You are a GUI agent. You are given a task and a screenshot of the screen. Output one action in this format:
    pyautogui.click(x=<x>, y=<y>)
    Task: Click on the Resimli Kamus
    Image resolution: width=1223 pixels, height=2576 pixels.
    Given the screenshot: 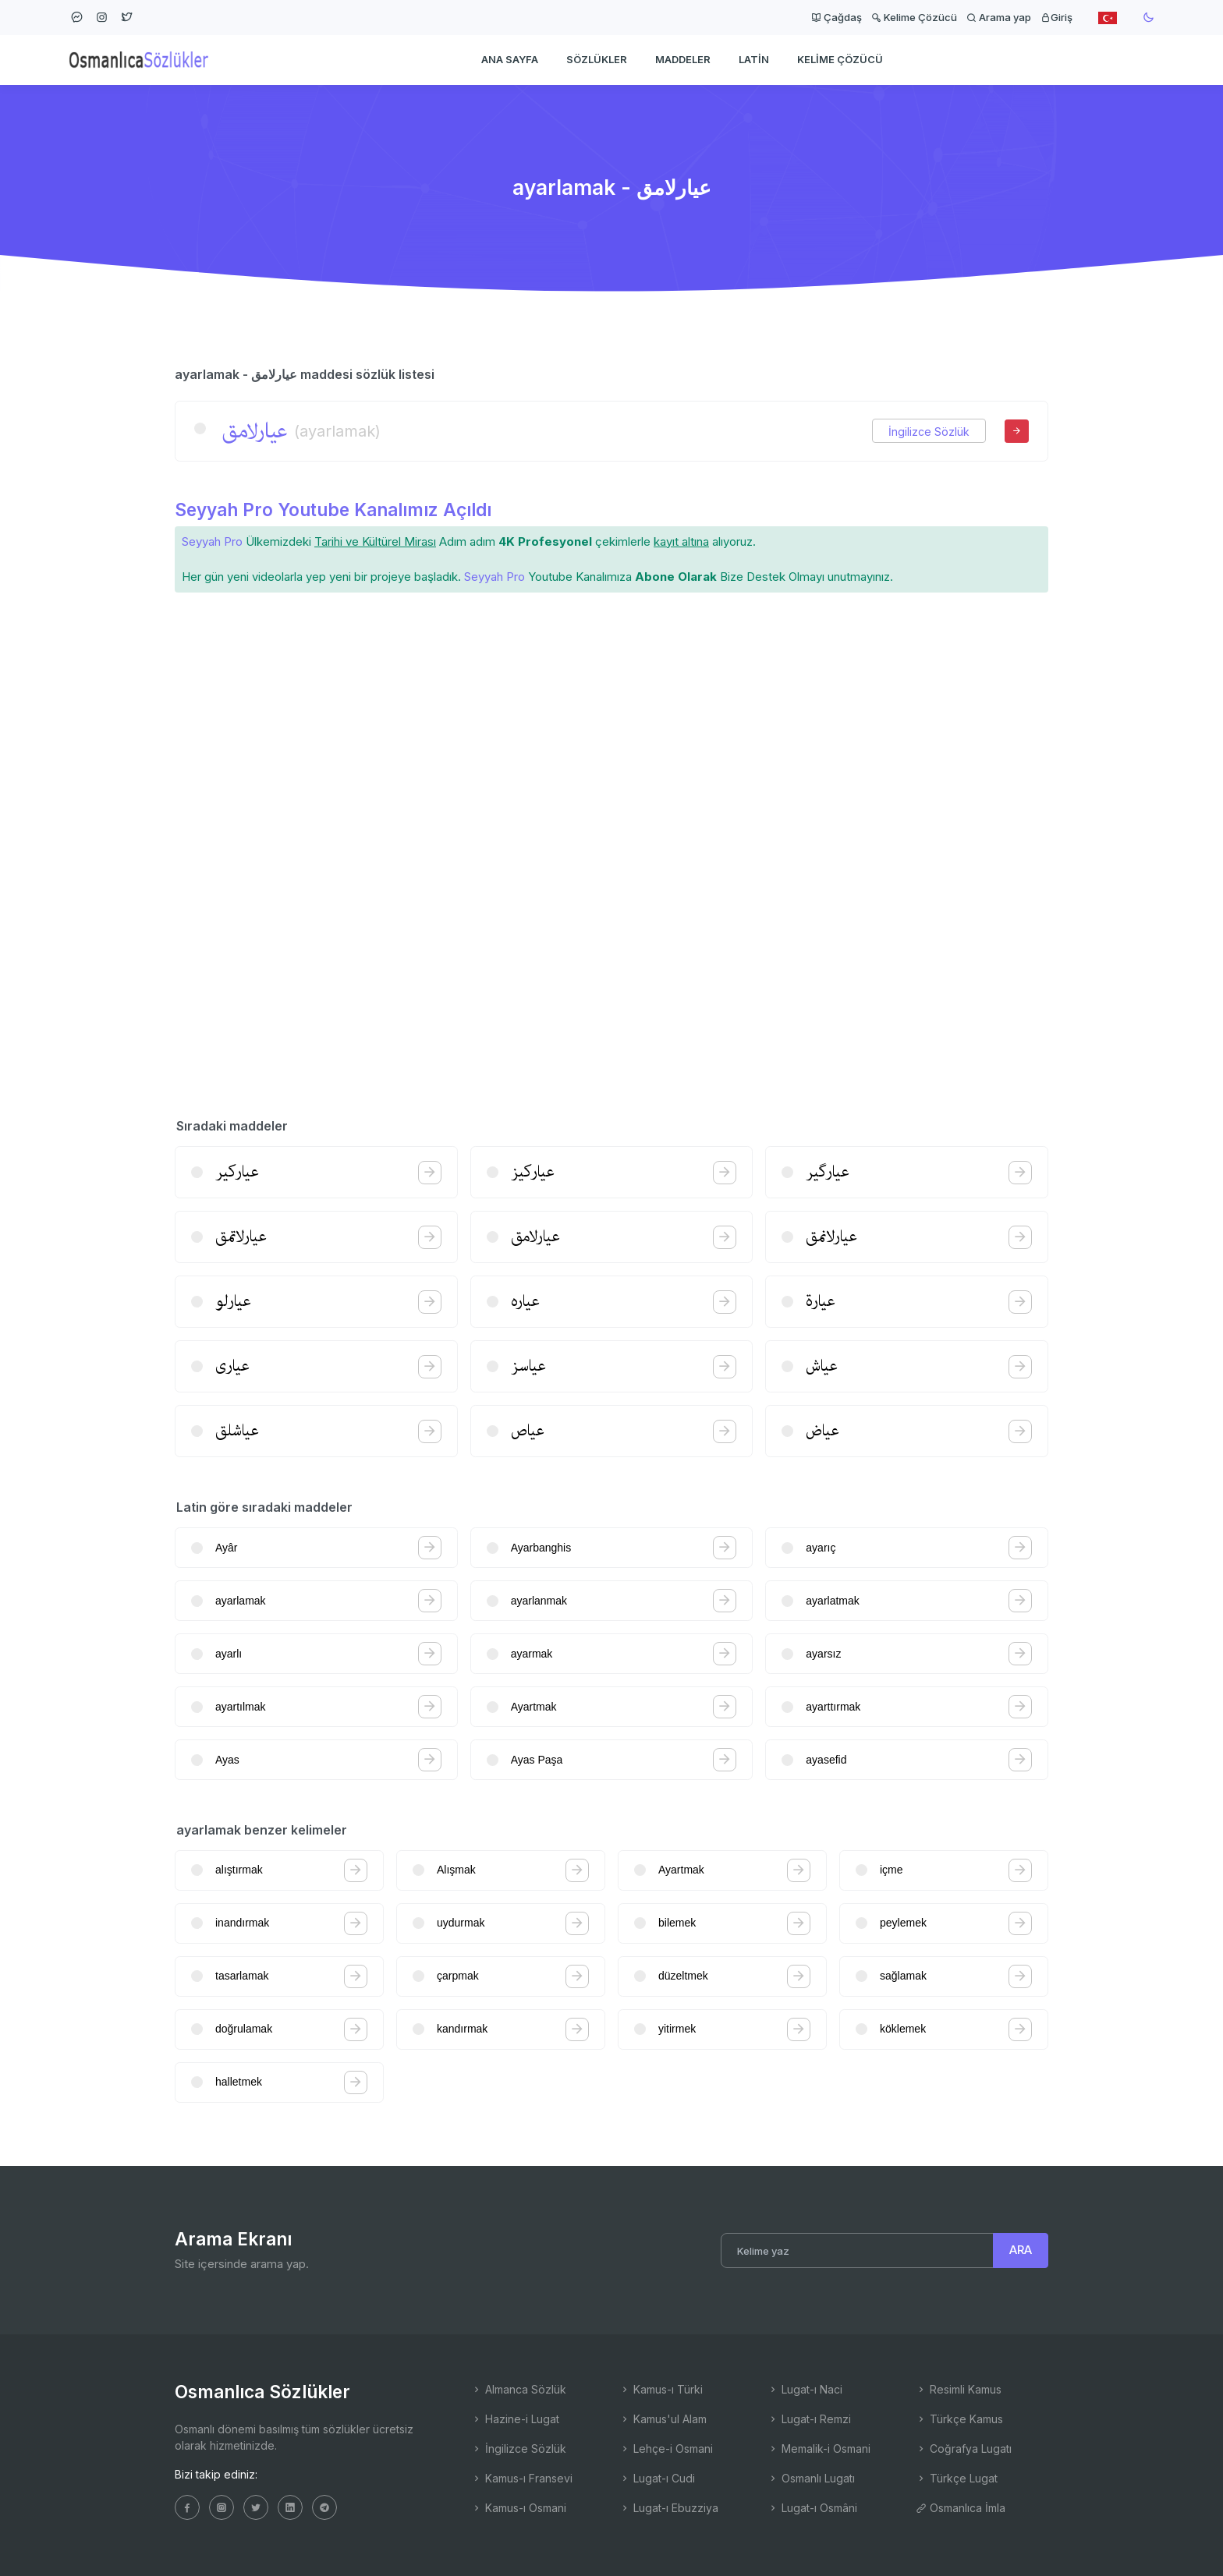 What is the action you would take?
    pyautogui.click(x=958, y=2389)
    